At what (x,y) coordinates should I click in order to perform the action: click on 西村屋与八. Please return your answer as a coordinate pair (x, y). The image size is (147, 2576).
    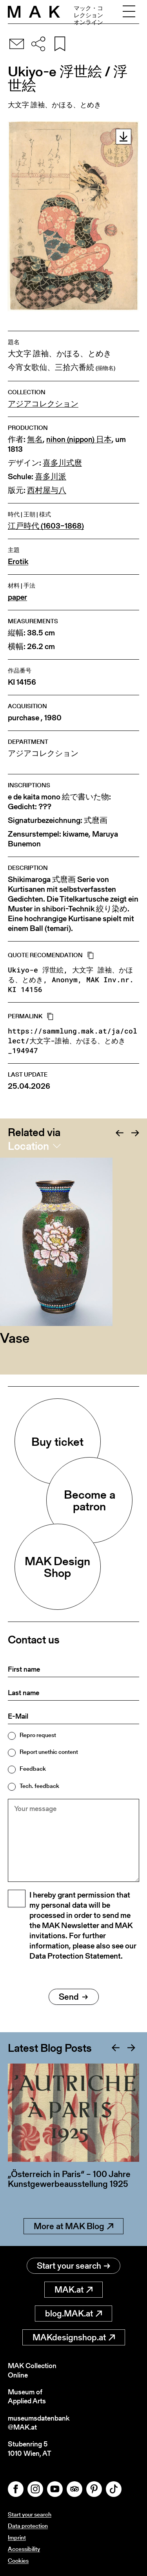
    Looking at the image, I should click on (46, 490).